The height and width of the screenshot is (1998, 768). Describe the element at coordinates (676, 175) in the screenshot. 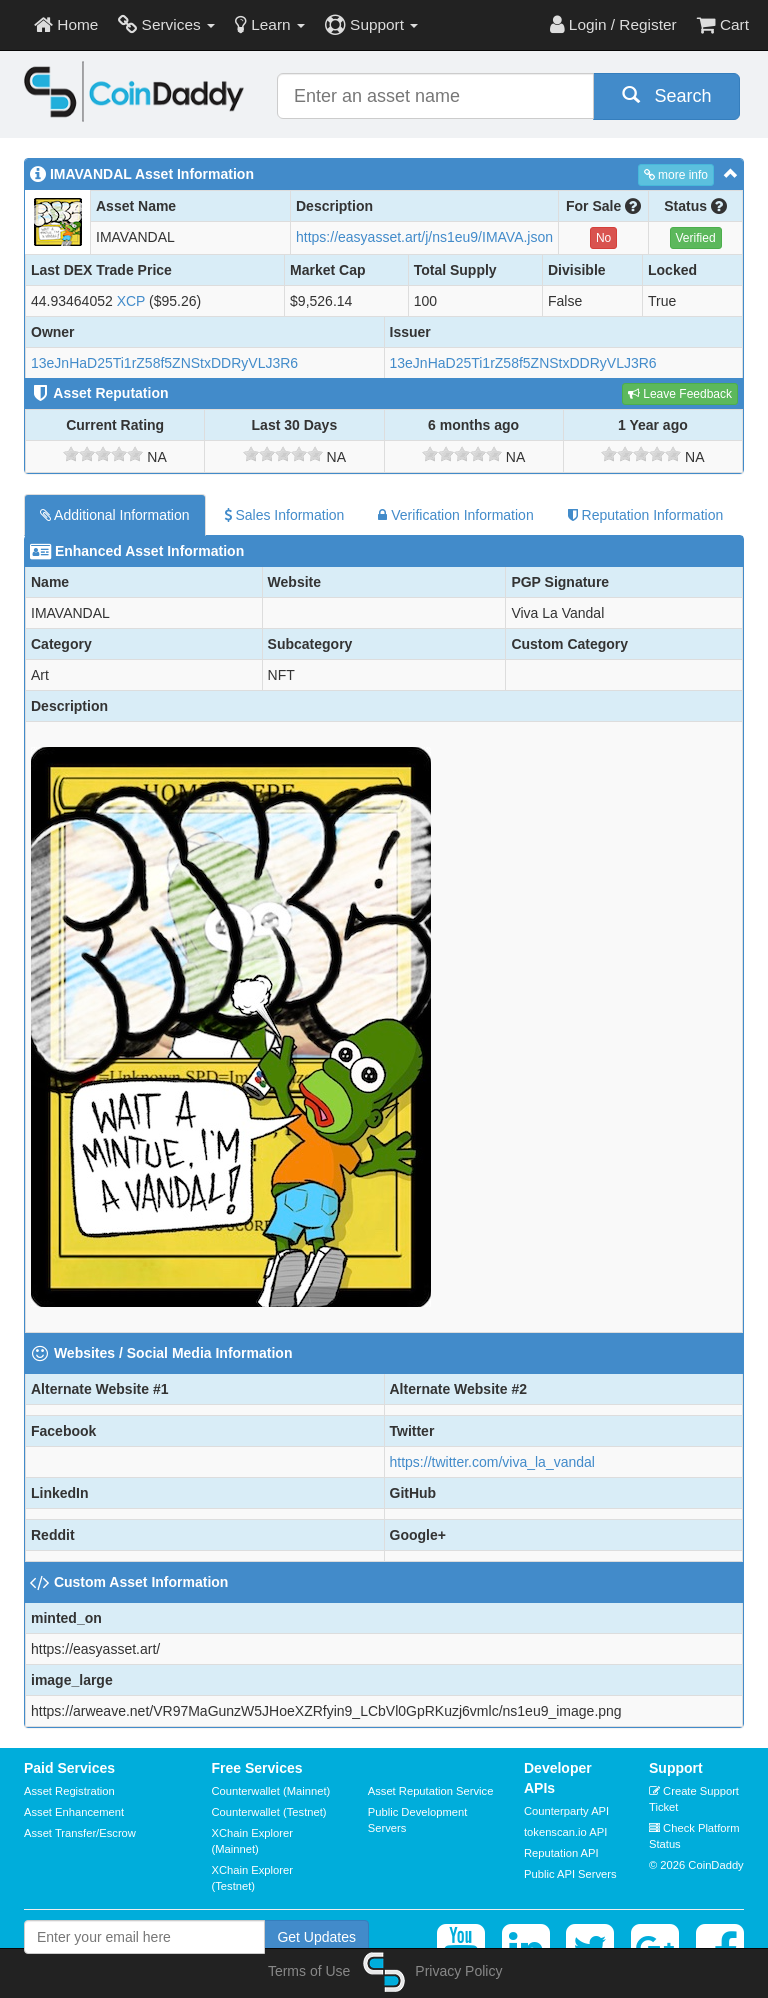

I see `more info` at that location.